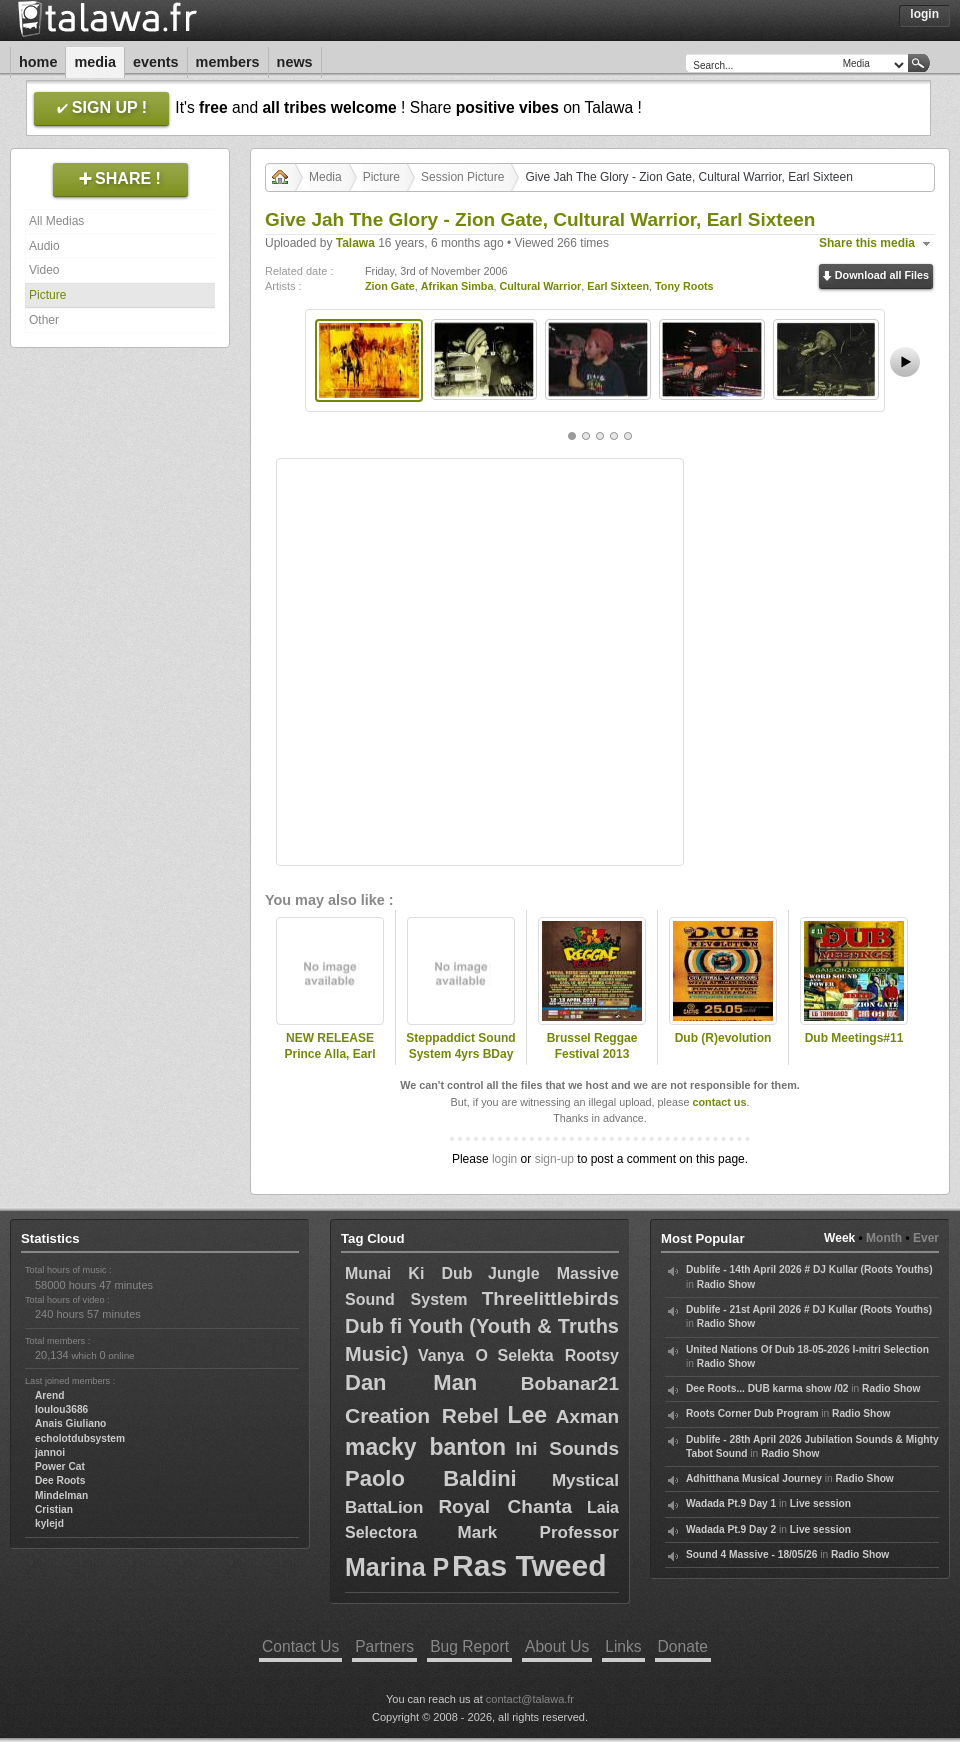  Describe the element at coordinates (355, 243) in the screenshot. I see `Talawa` at that location.